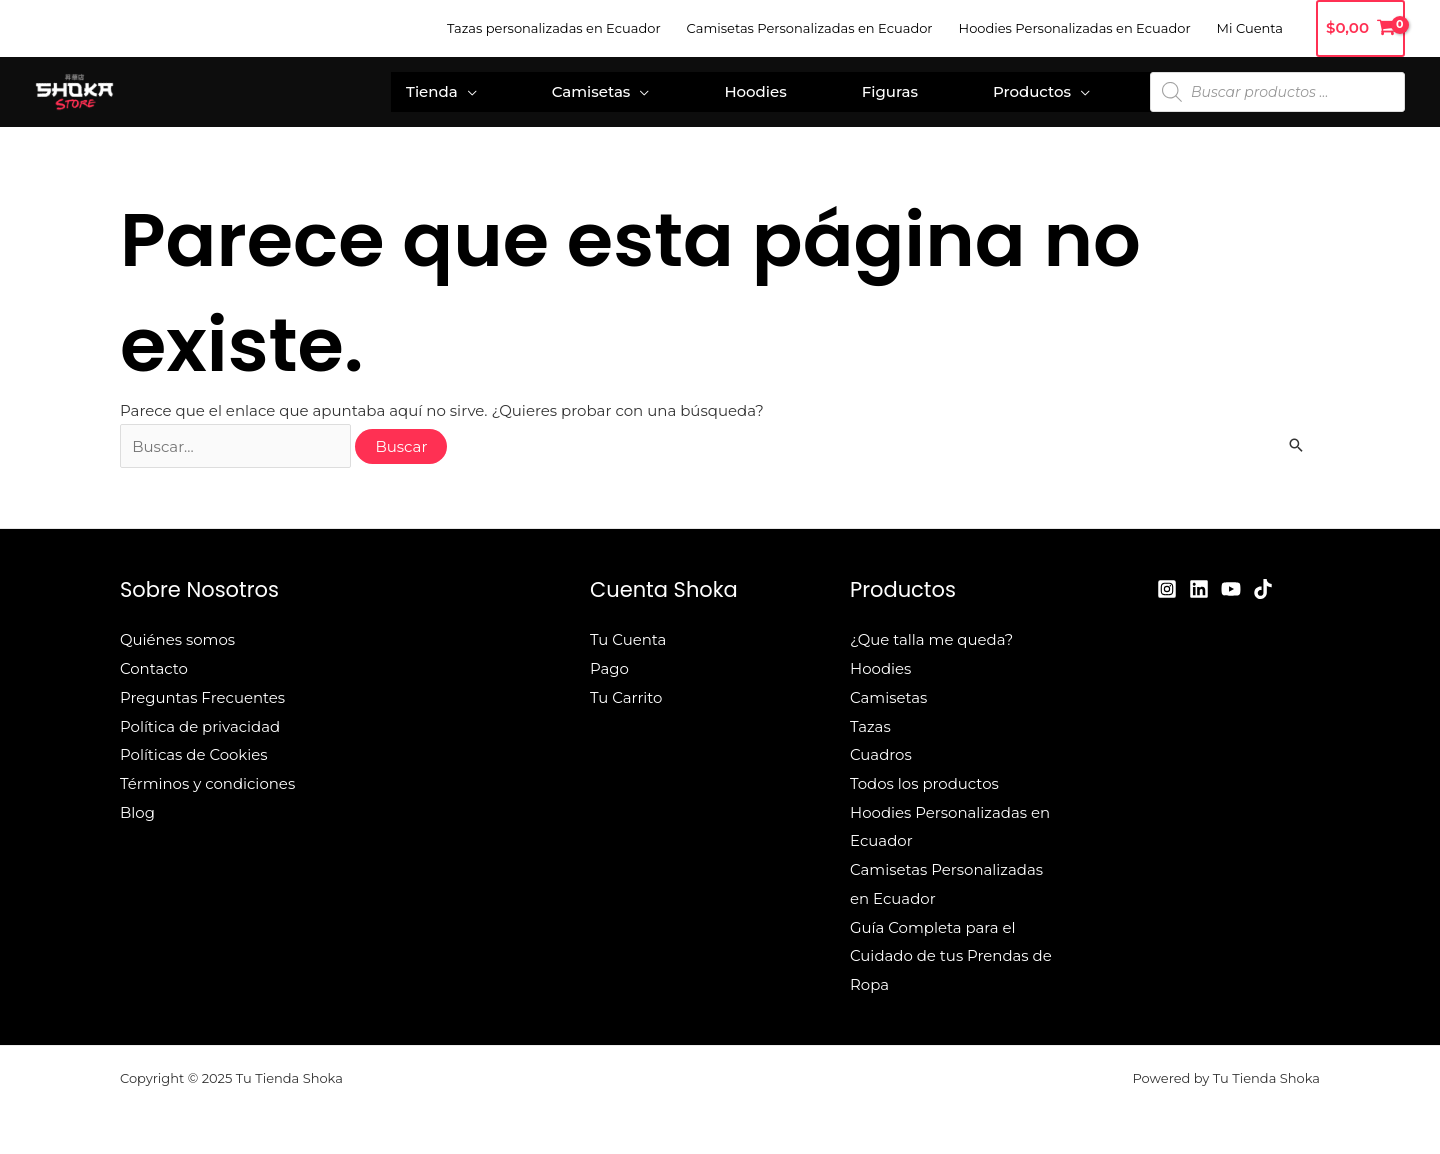  Describe the element at coordinates (591, 91) in the screenshot. I see `Camisetas` at that location.